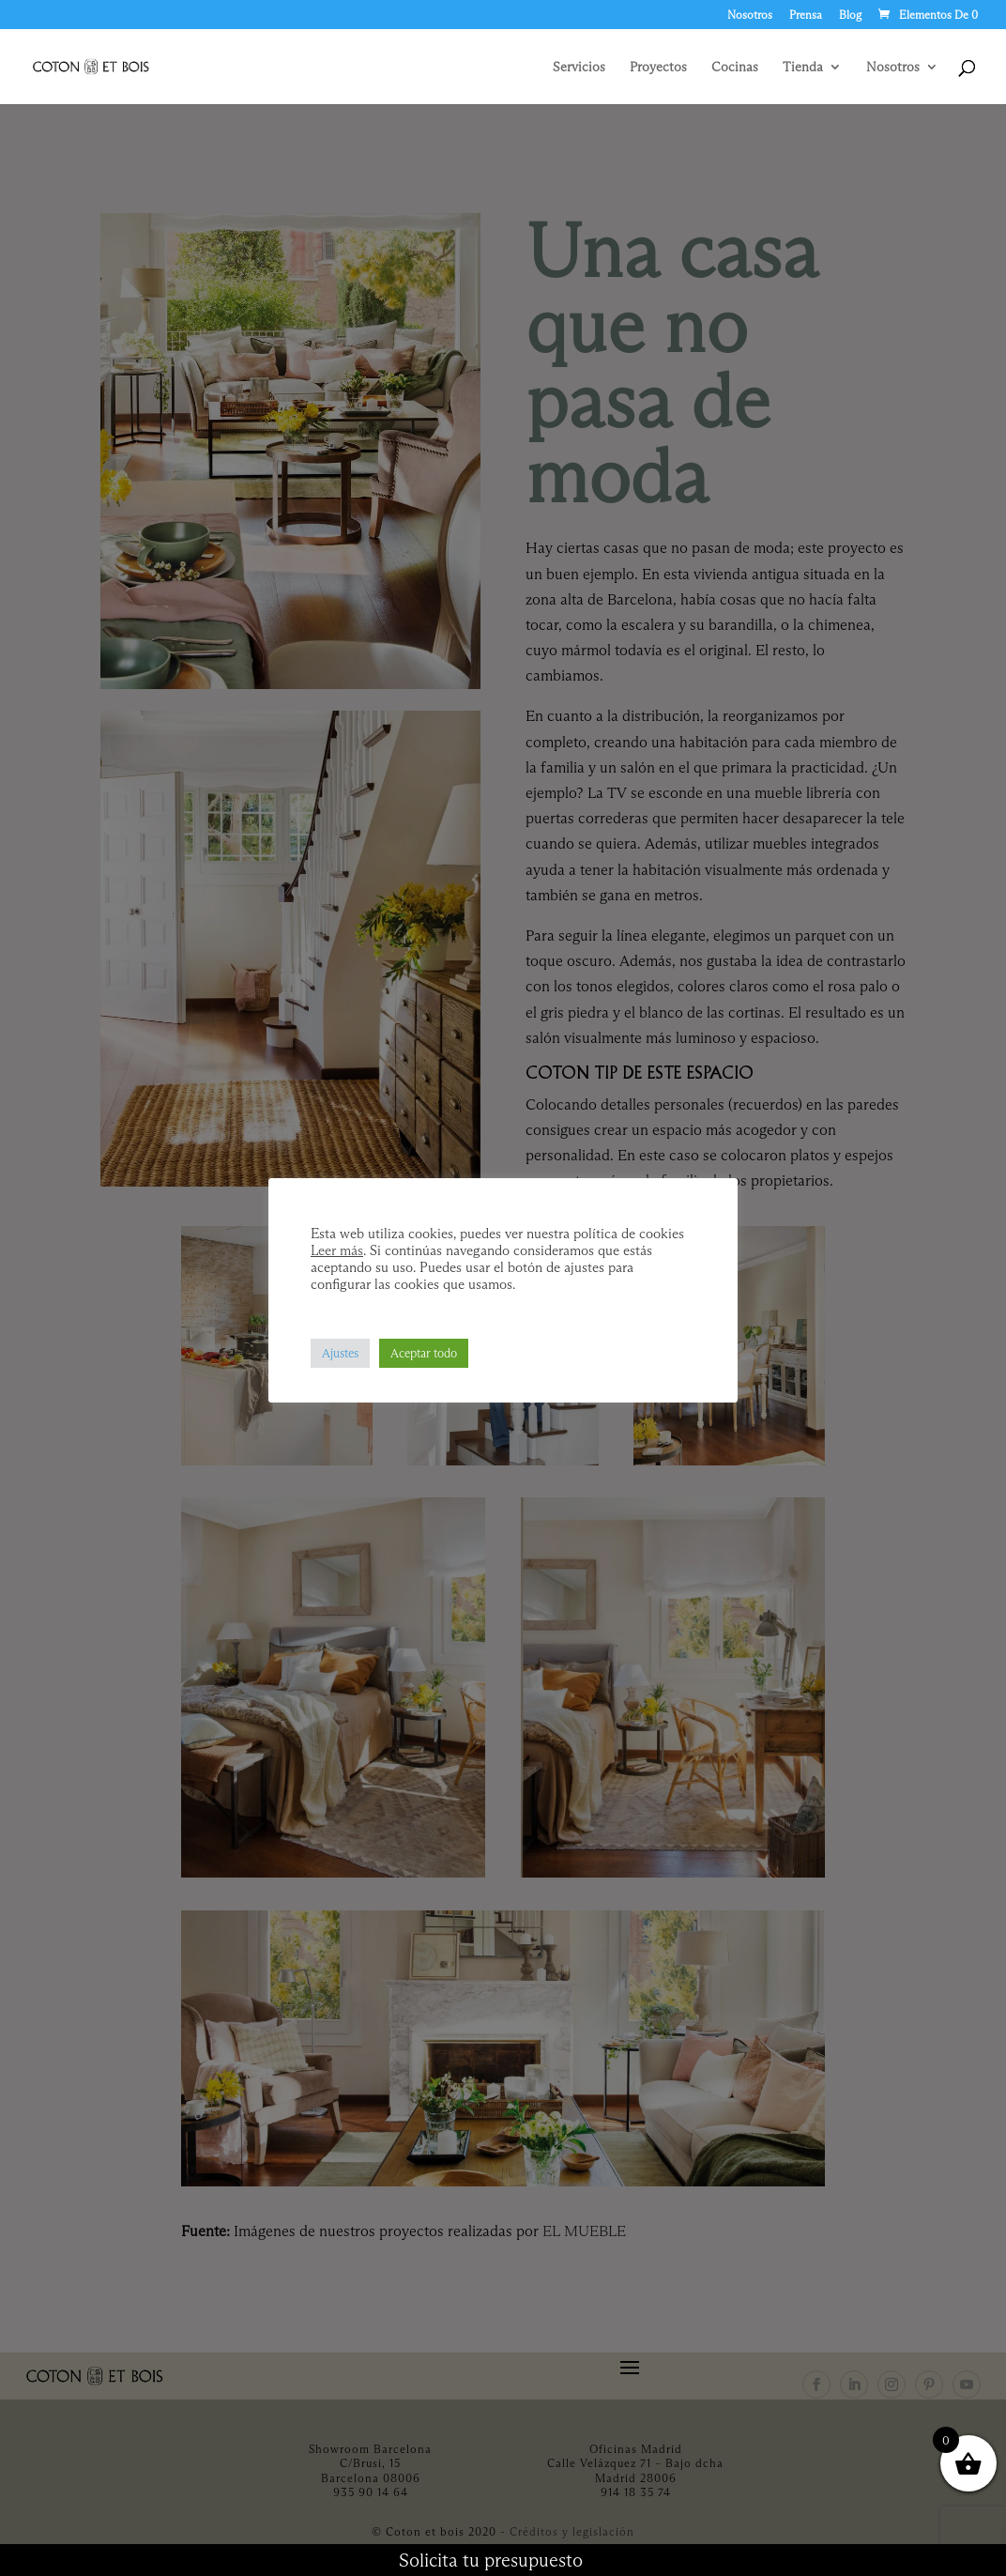 This screenshot has height=2576, width=1006. What do you see at coordinates (337, 1250) in the screenshot?
I see `Leer más` at bounding box center [337, 1250].